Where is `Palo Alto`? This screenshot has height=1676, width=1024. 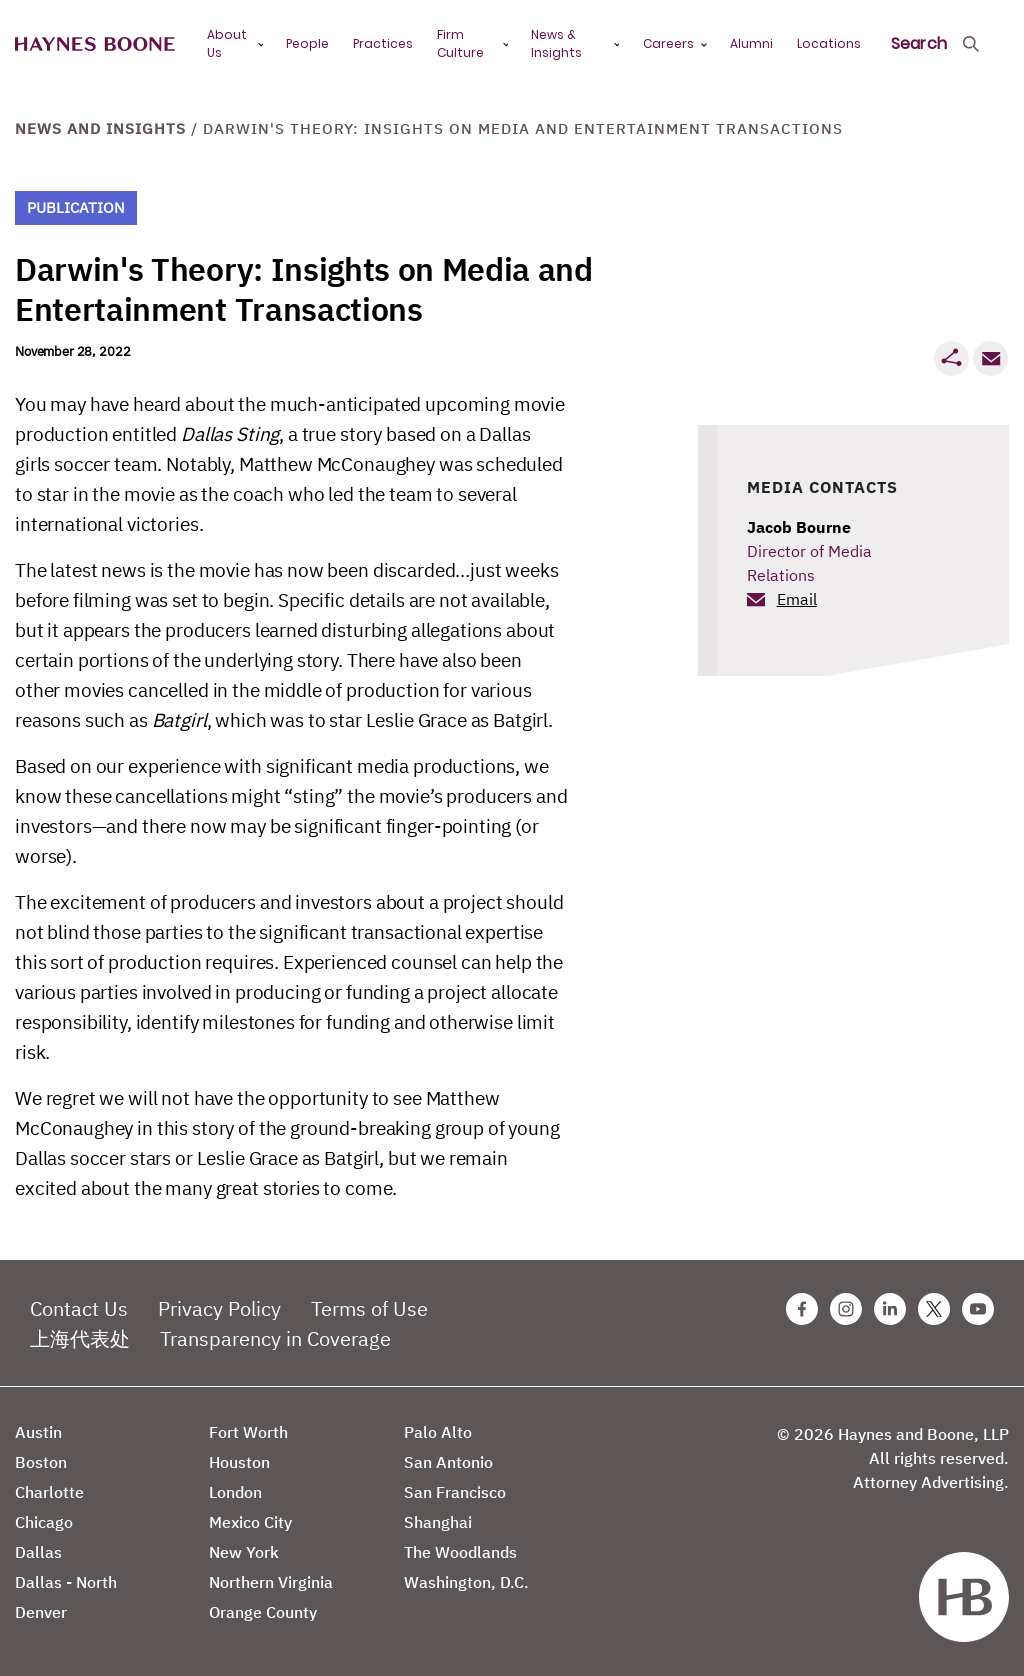 Palo Alto is located at coordinates (438, 1432).